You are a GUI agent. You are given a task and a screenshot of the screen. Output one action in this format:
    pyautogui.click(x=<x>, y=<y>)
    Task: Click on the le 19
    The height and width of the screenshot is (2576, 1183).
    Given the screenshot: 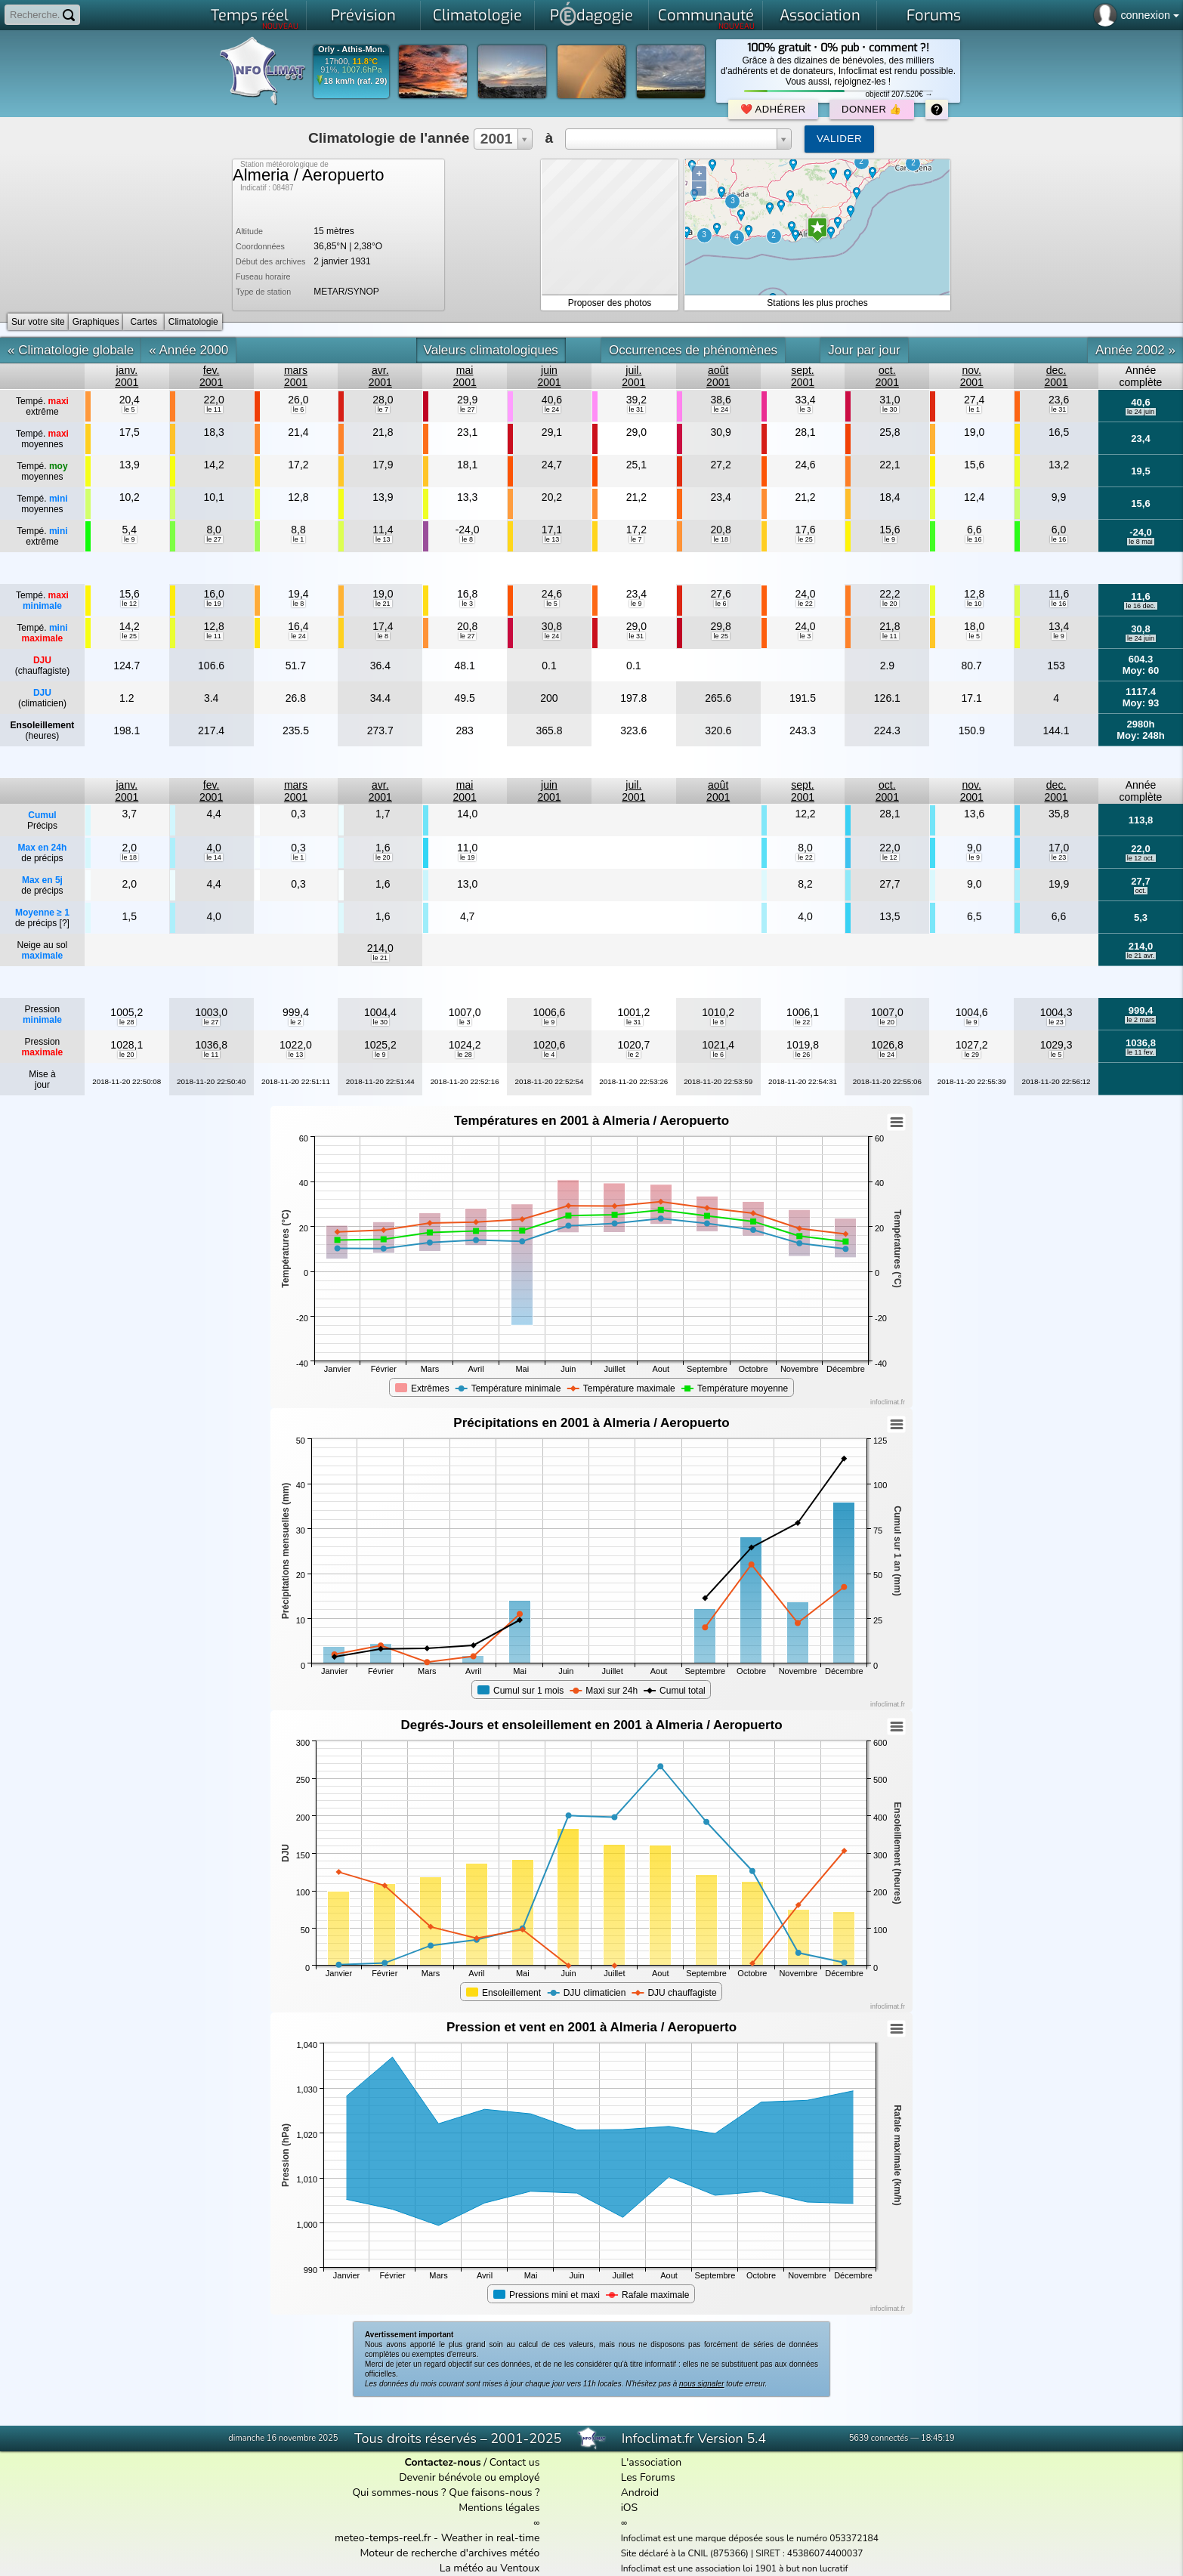 What is the action you would take?
    pyautogui.click(x=213, y=603)
    